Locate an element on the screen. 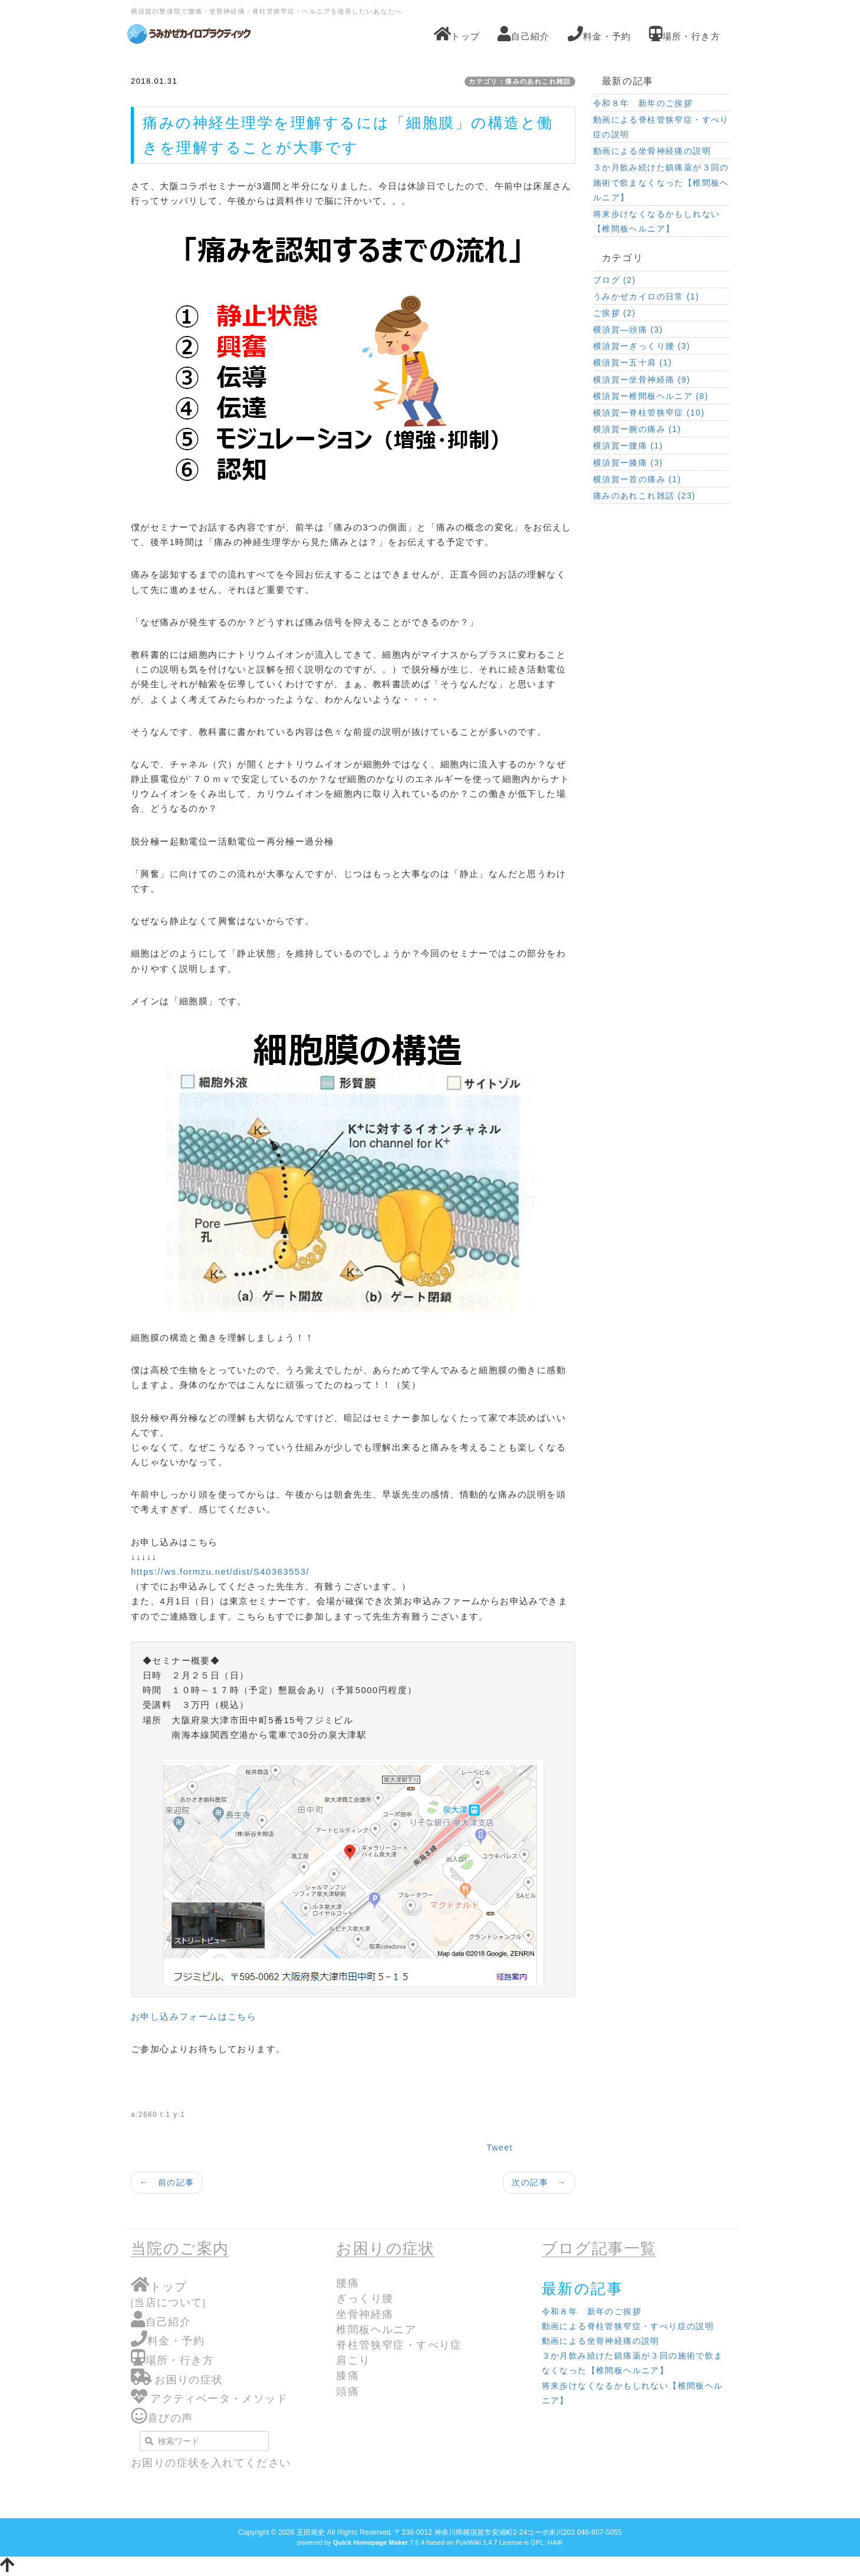 This screenshot has height=2576, width=860. 痛みのあれこれ雑話 (23) is located at coordinates (644, 495).